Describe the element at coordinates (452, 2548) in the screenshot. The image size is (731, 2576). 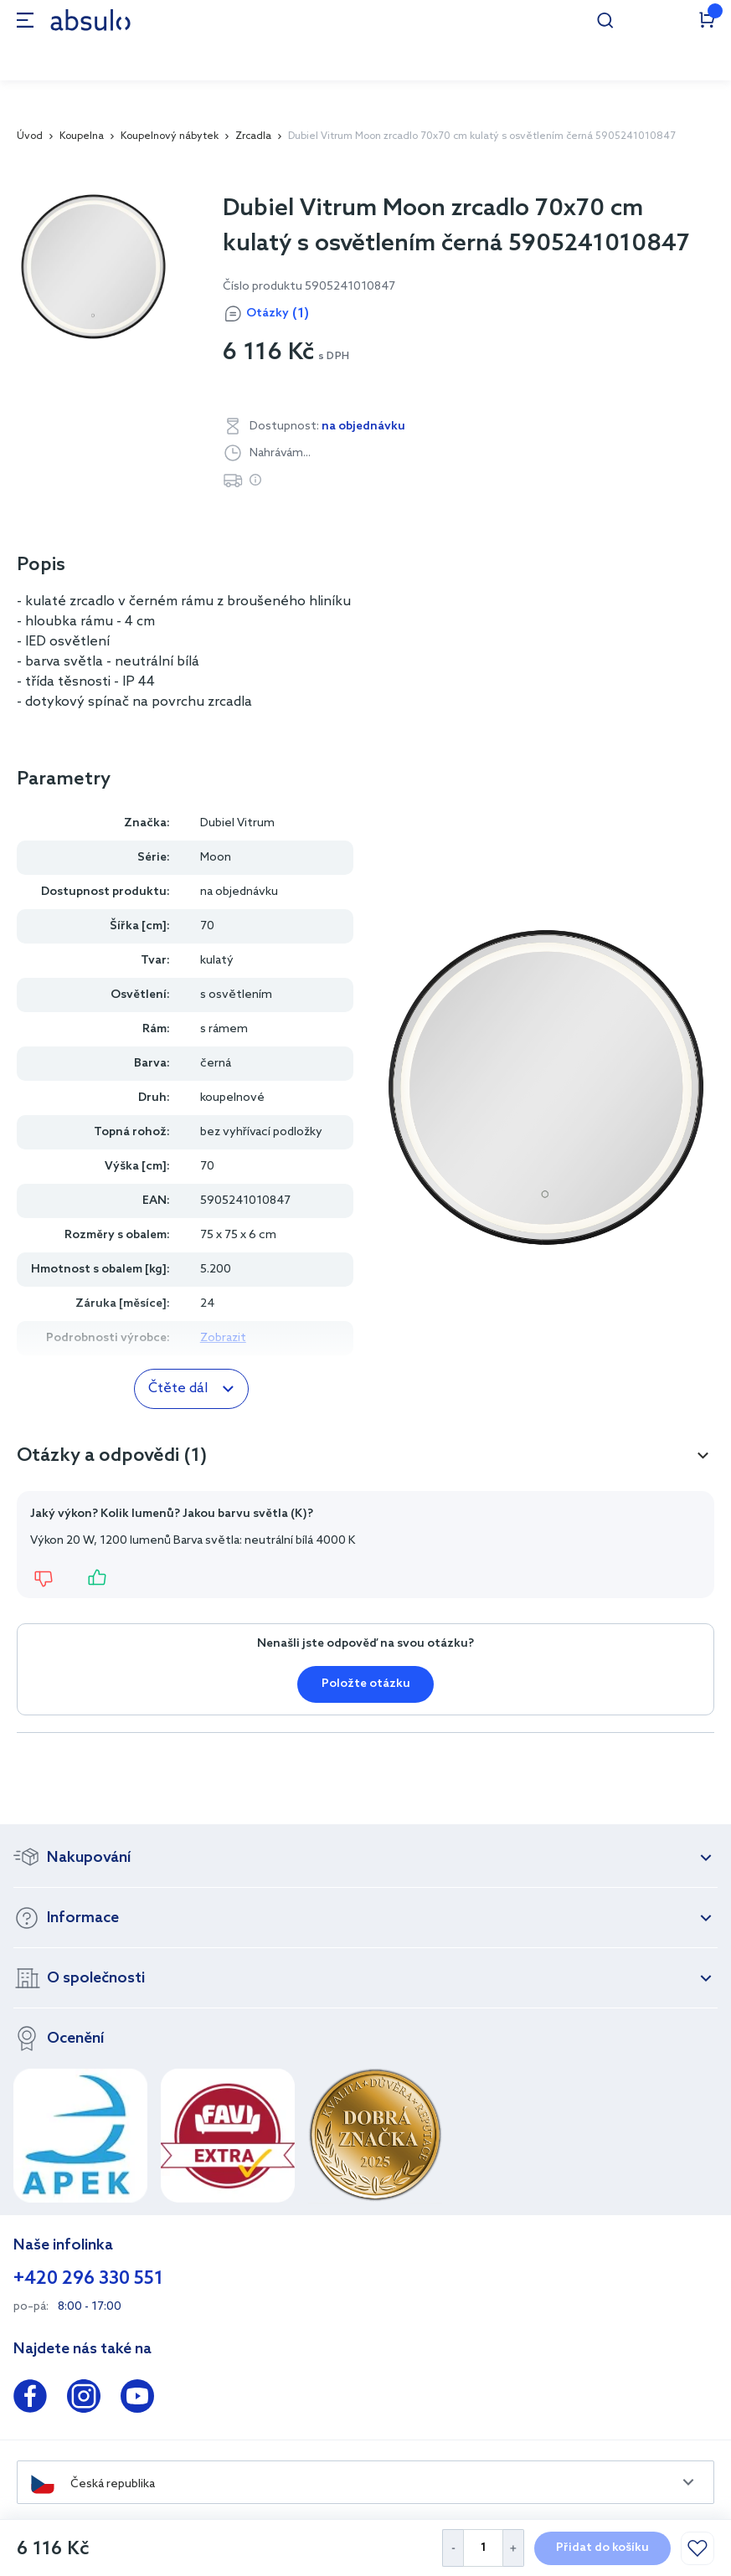
I see `[Decrease Quantity]` at that location.